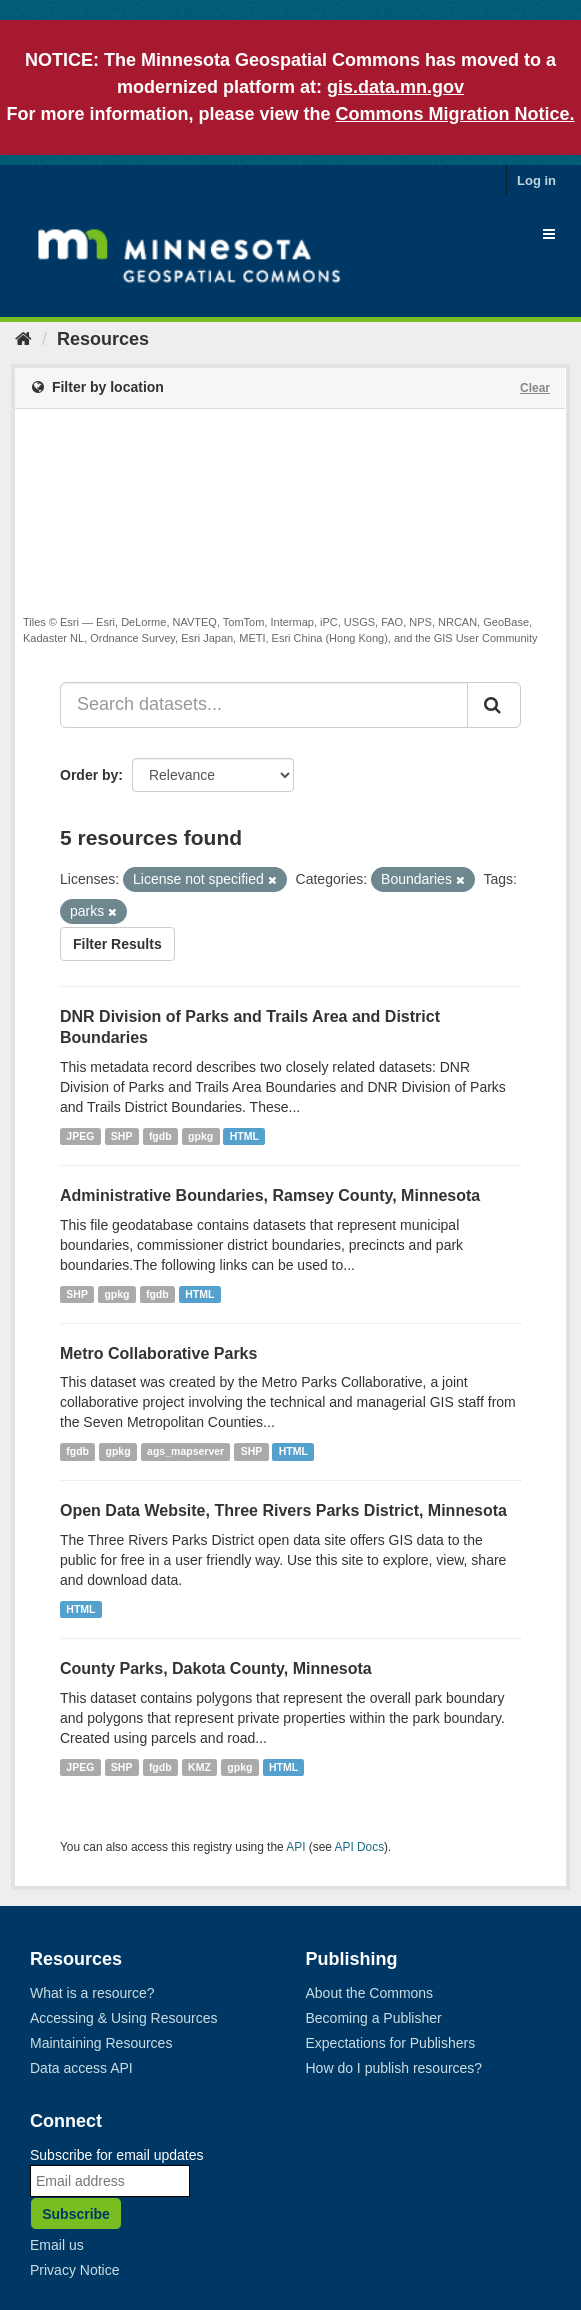 The height and width of the screenshot is (2310, 581). What do you see at coordinates (395, 87) in the screenshot?
I see `gis.data.mn.gov` at bounding box center [395, 87].